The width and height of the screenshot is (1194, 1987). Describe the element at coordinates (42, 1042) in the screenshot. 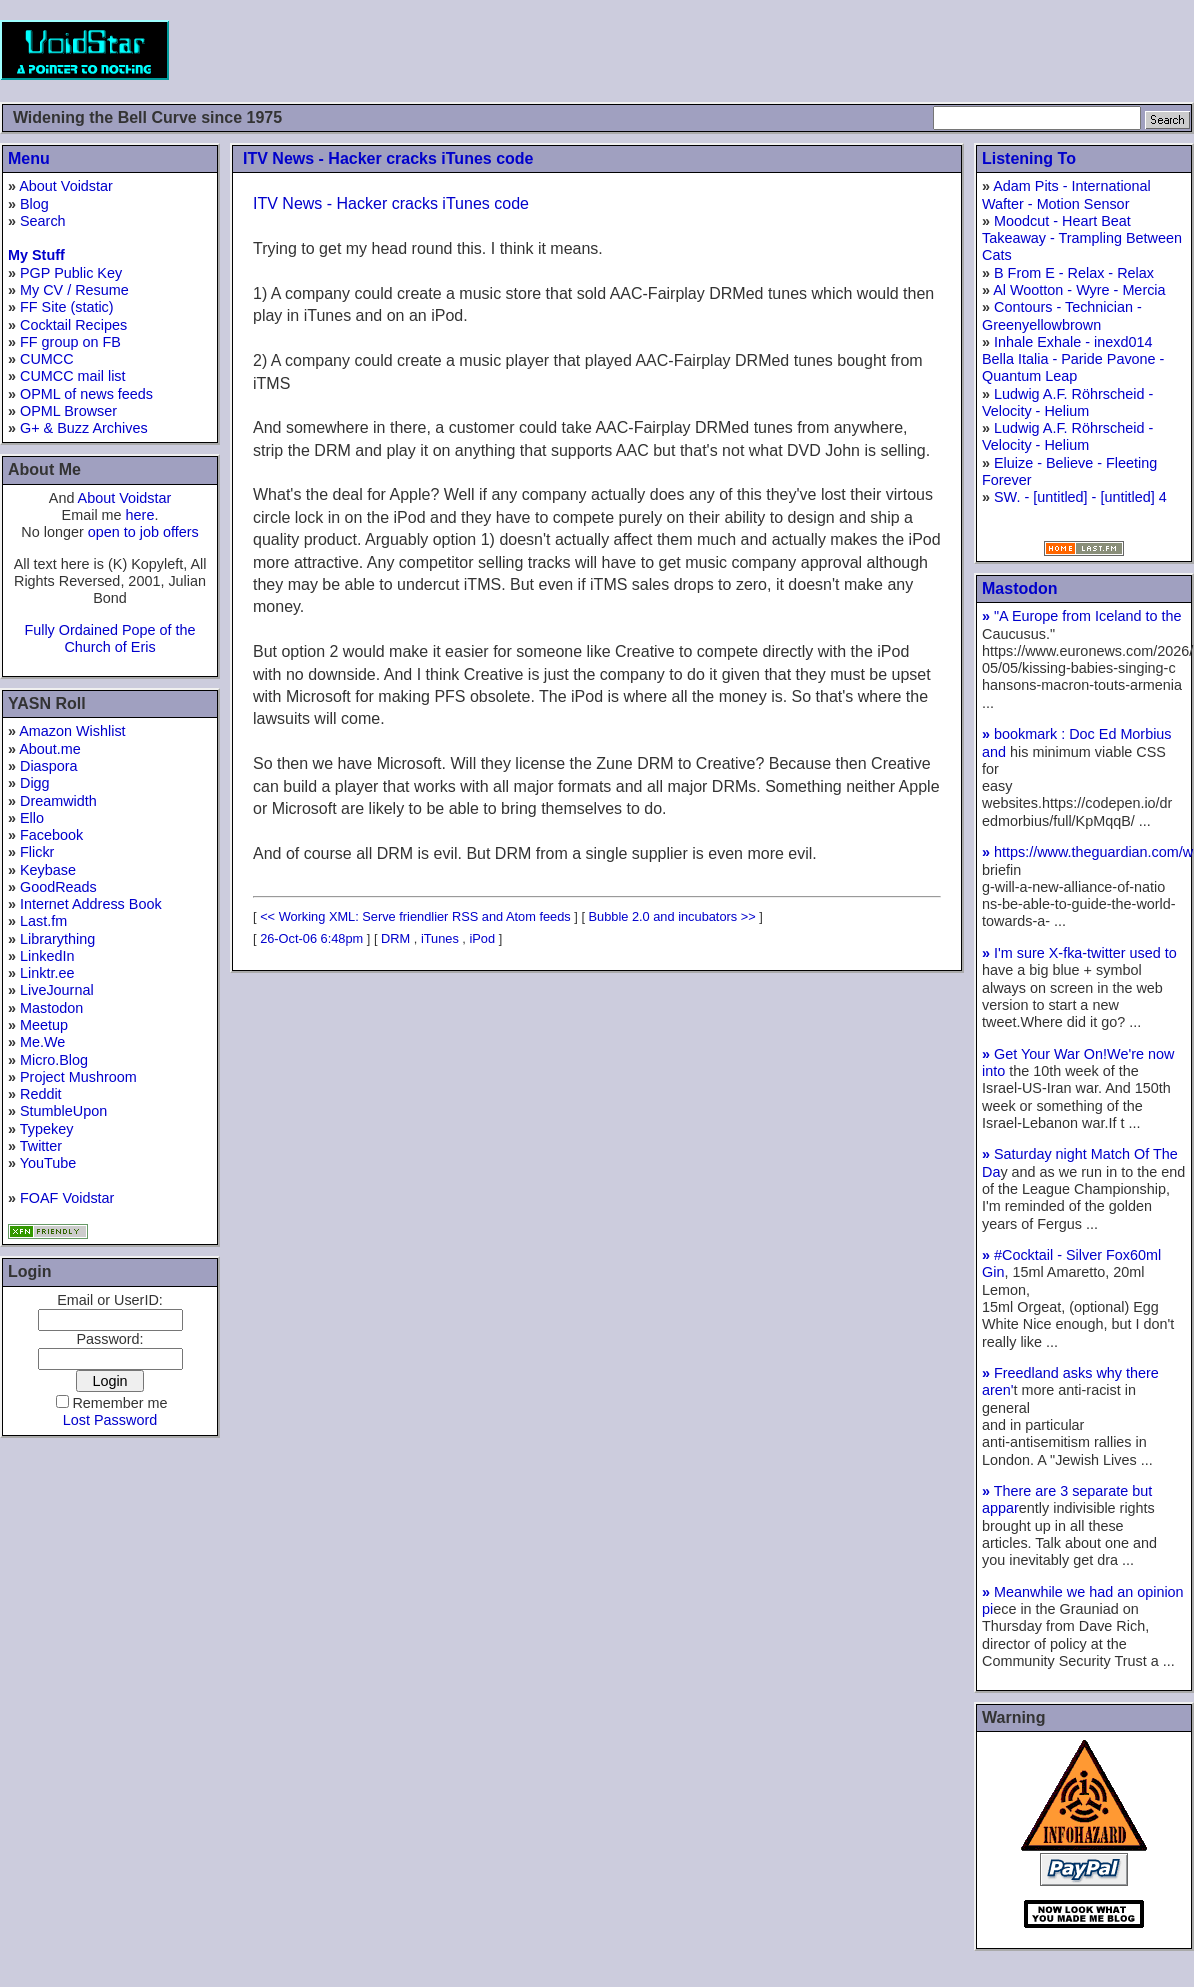

I see `Me.We` at that location.